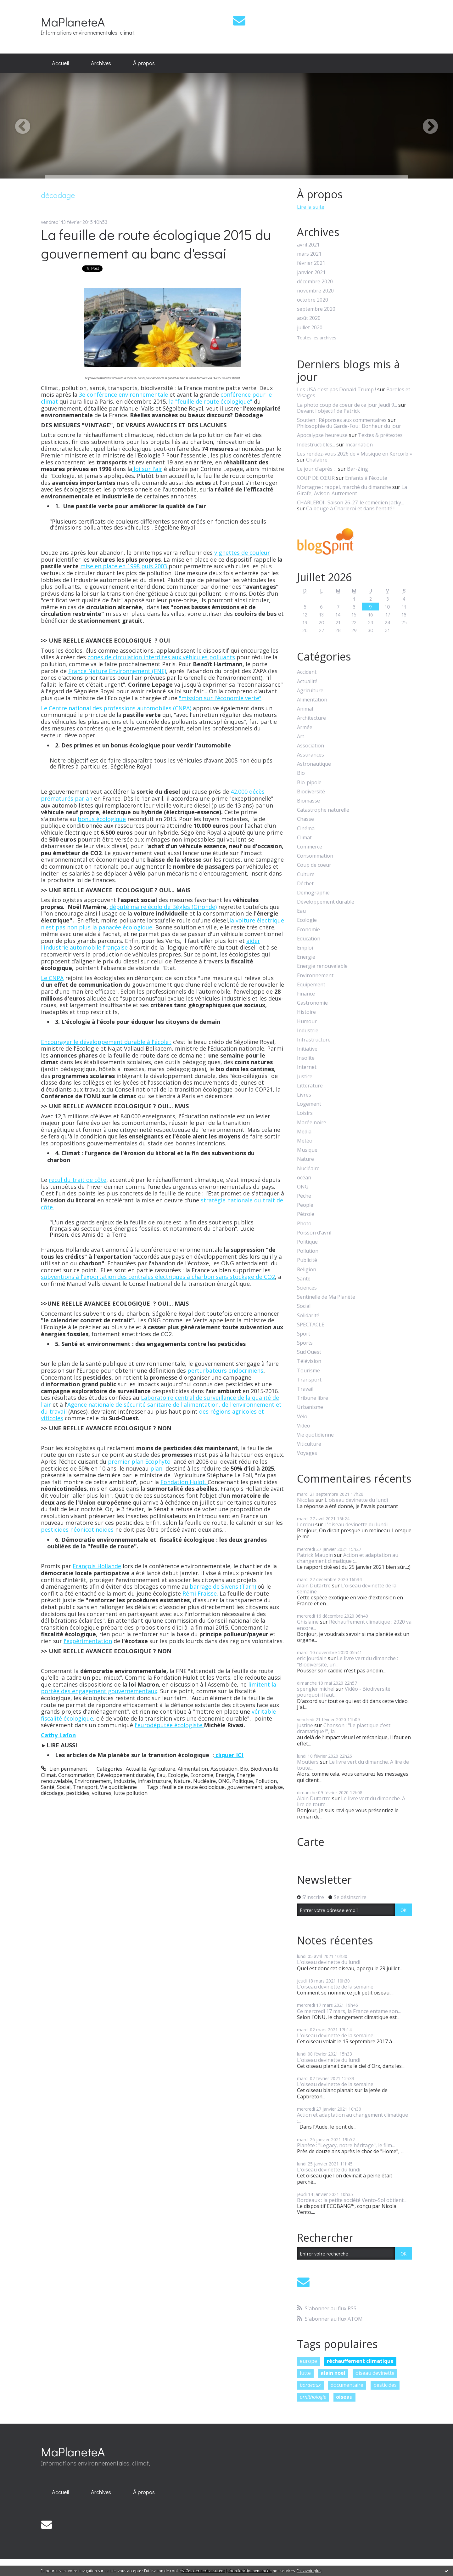 The image size is (453, 2576). I want to click on Carte, so click(310, 1842).